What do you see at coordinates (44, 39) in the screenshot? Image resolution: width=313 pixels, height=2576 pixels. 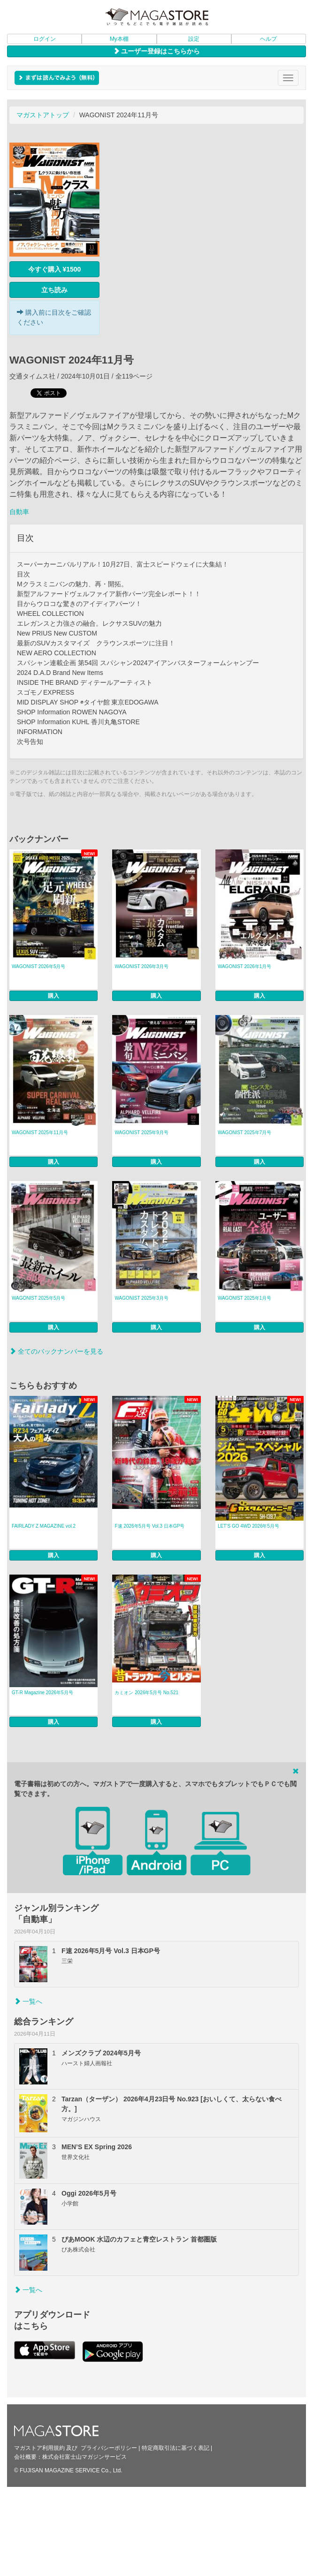 I see `ログイン` at bounding box center [44, 39].